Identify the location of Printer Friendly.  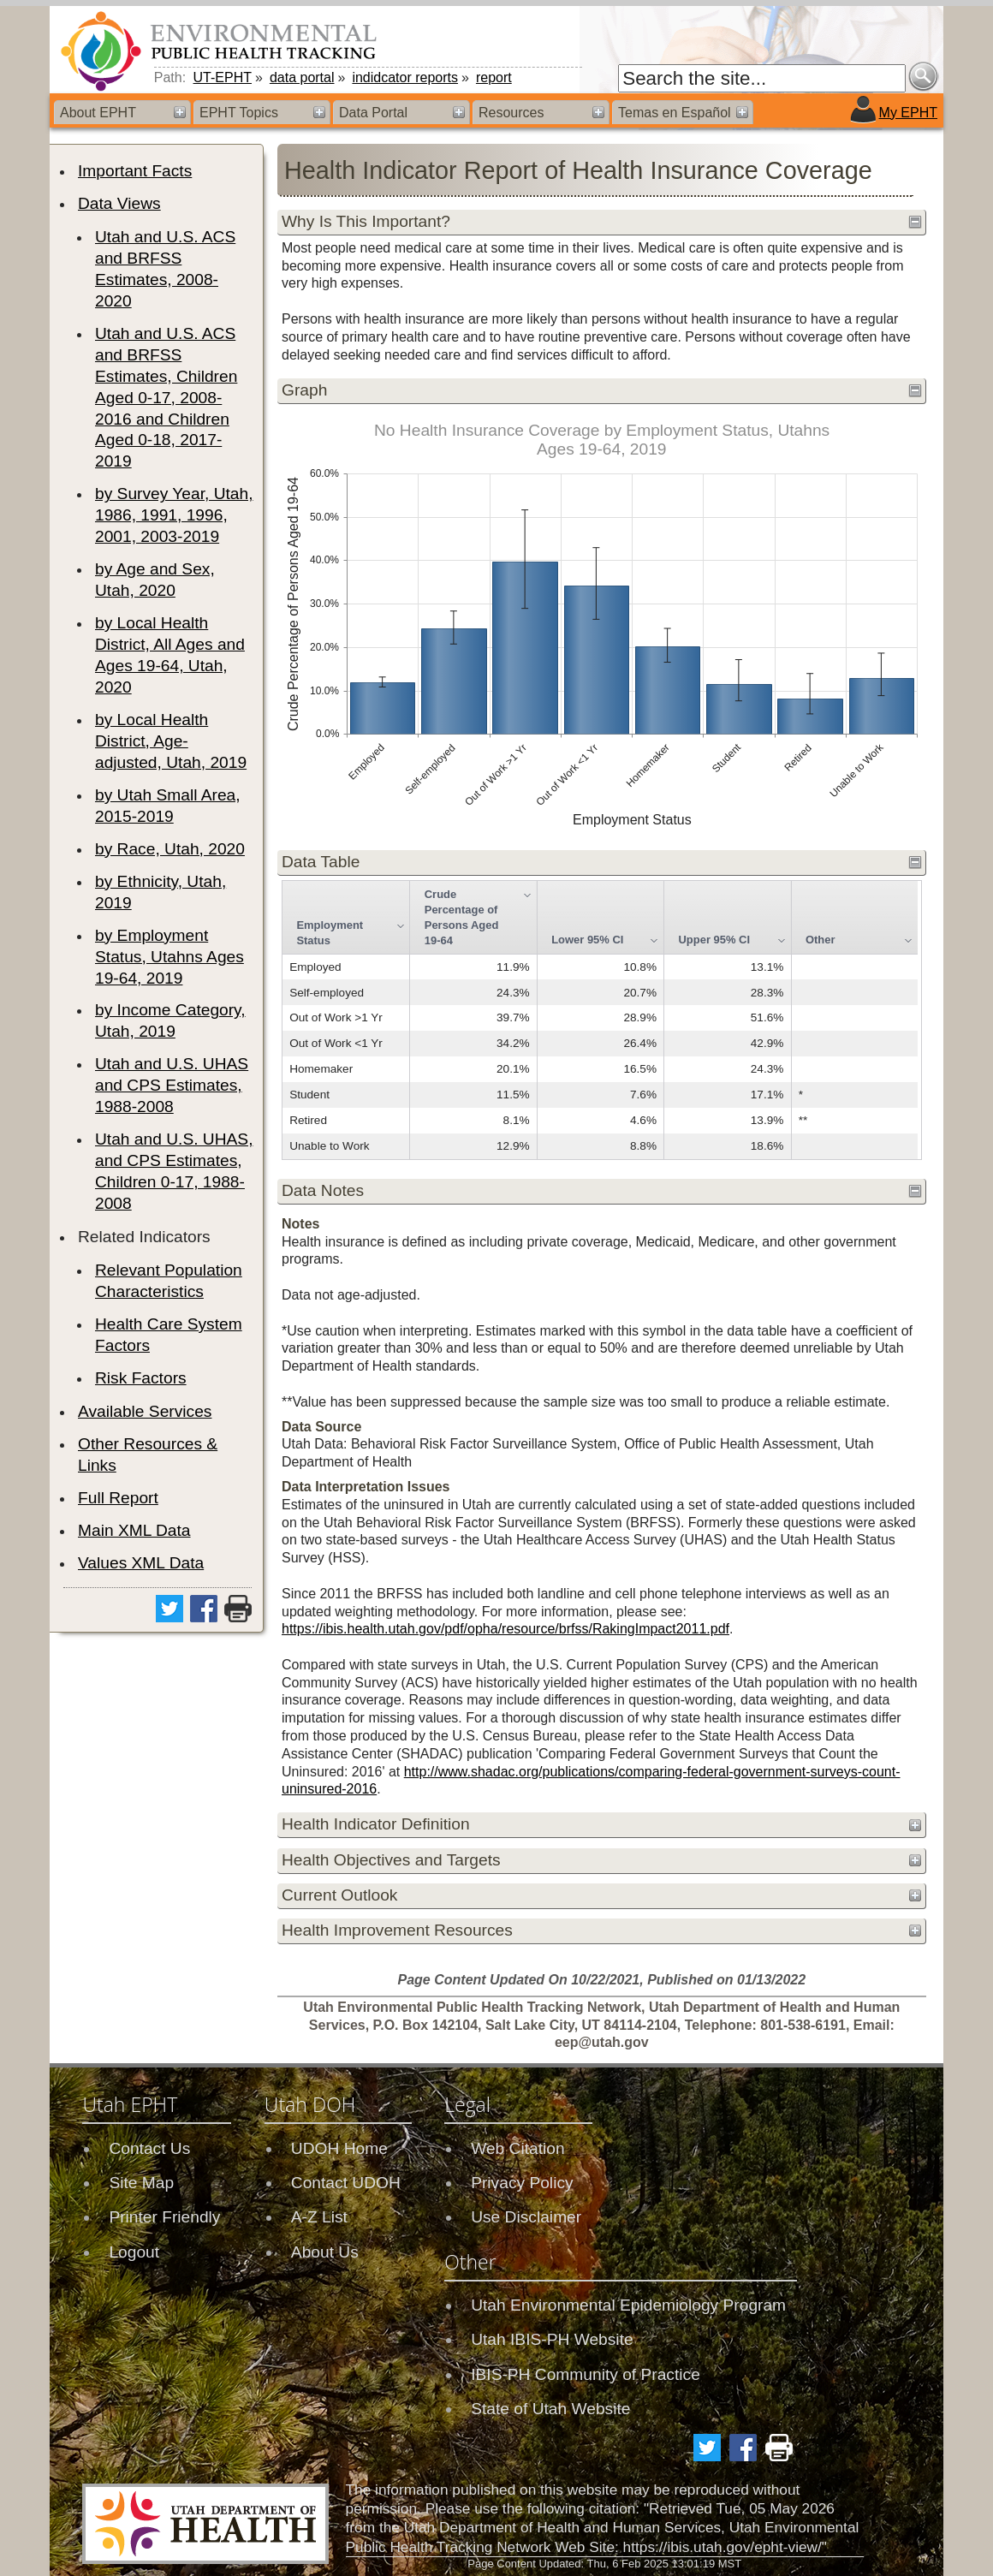
(164, 2217).